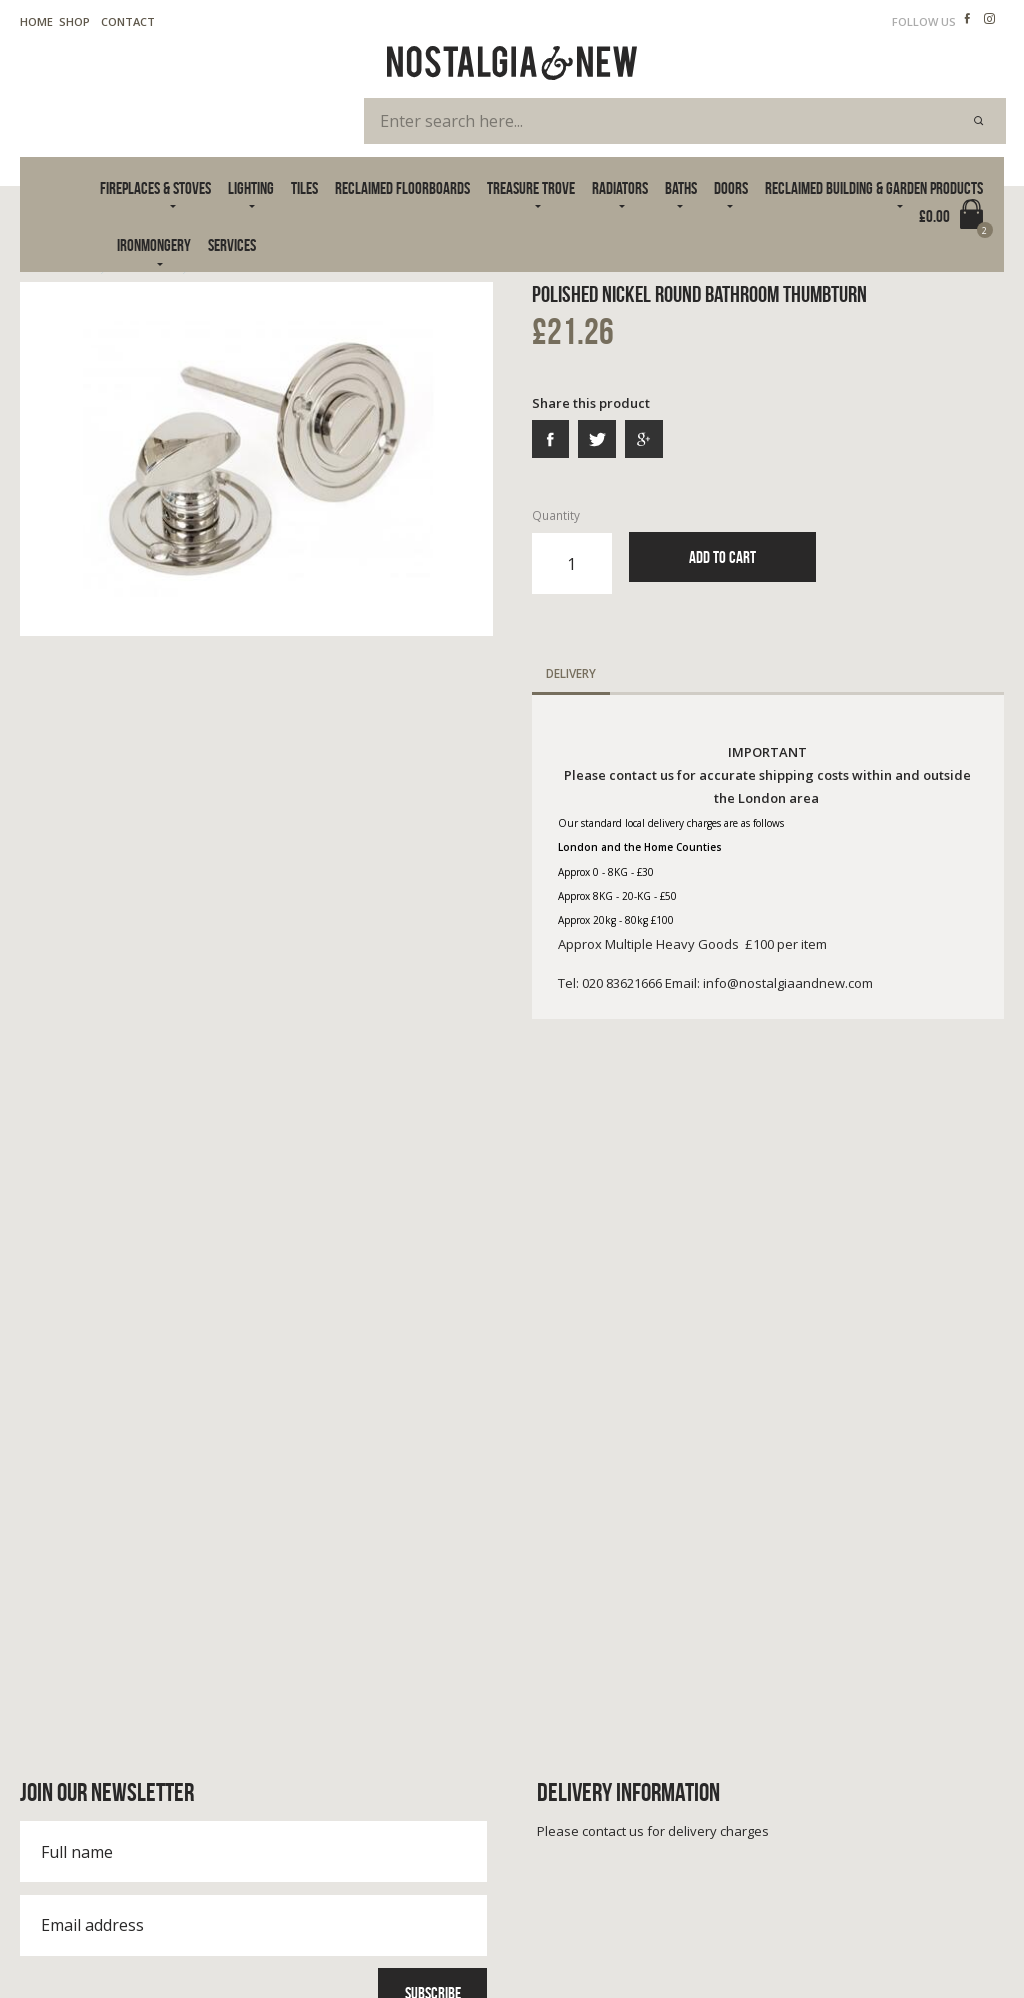 The height and width of the screenshot is (1998, 1024). Describe the element at coordinates (154, 245) in the screenshot. I see `Ironmongery` at that location.